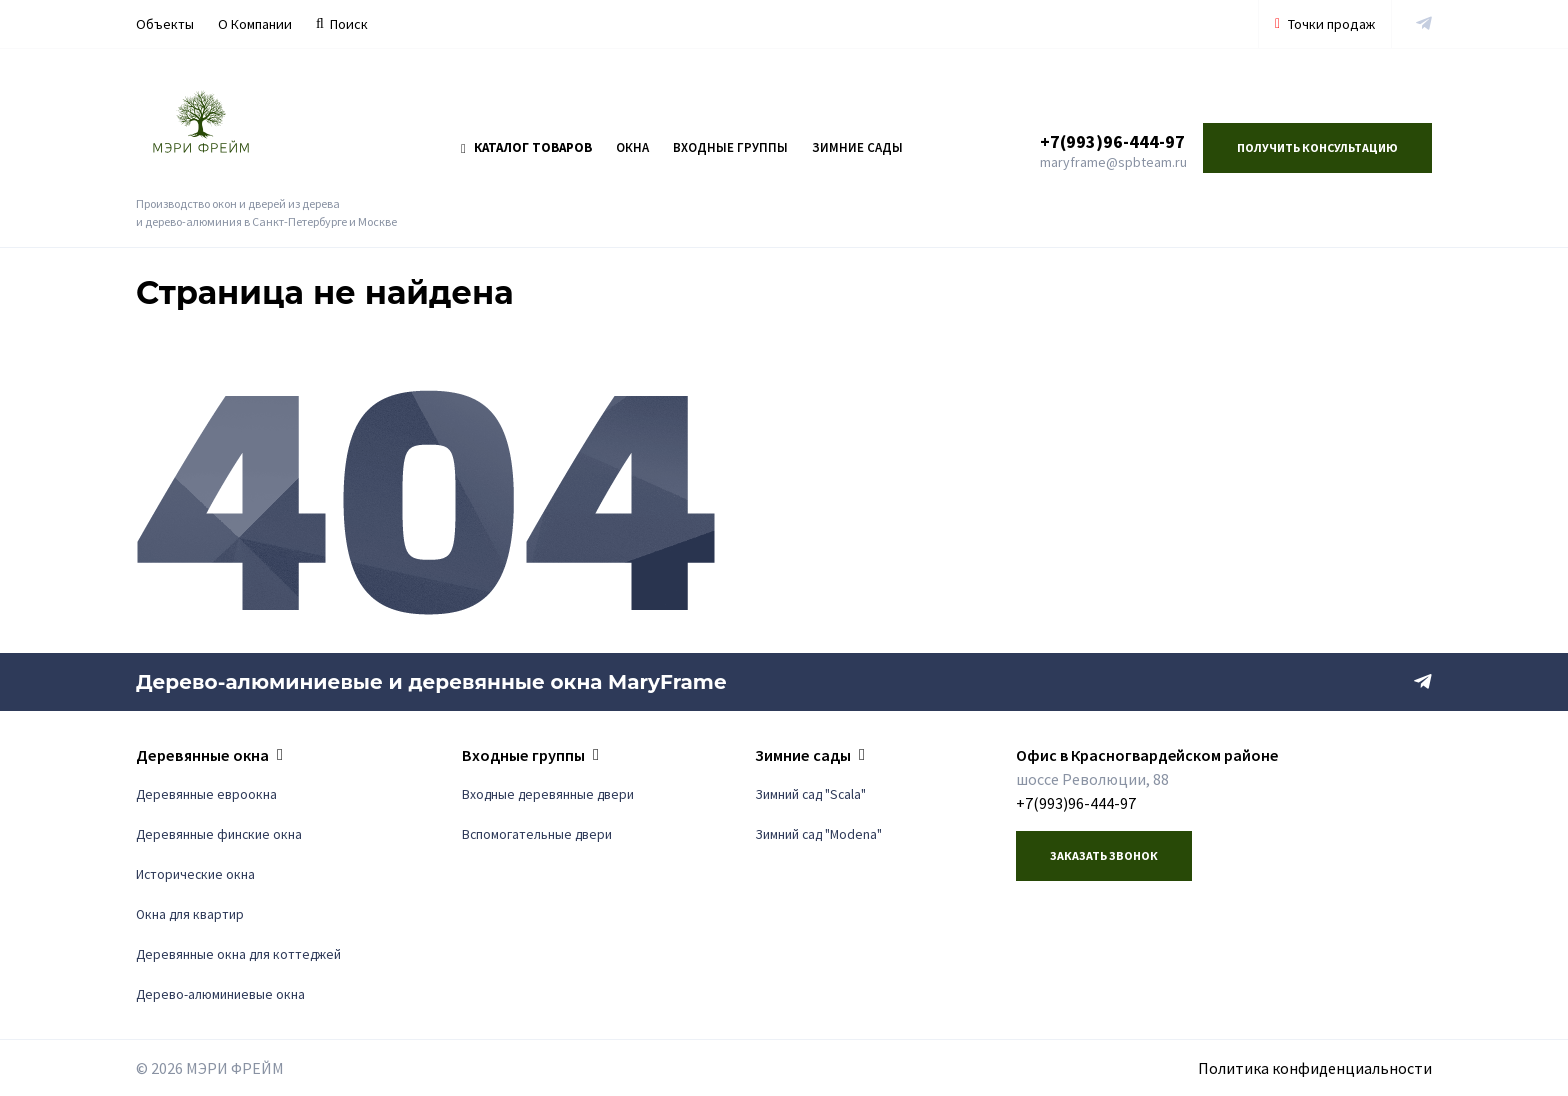 This screenshot has height=1096, width=1568. What do you see at coordinates (206, 794) in the screenshot?
I see `Деревянные евроокна` at bounding box center [206, 794].